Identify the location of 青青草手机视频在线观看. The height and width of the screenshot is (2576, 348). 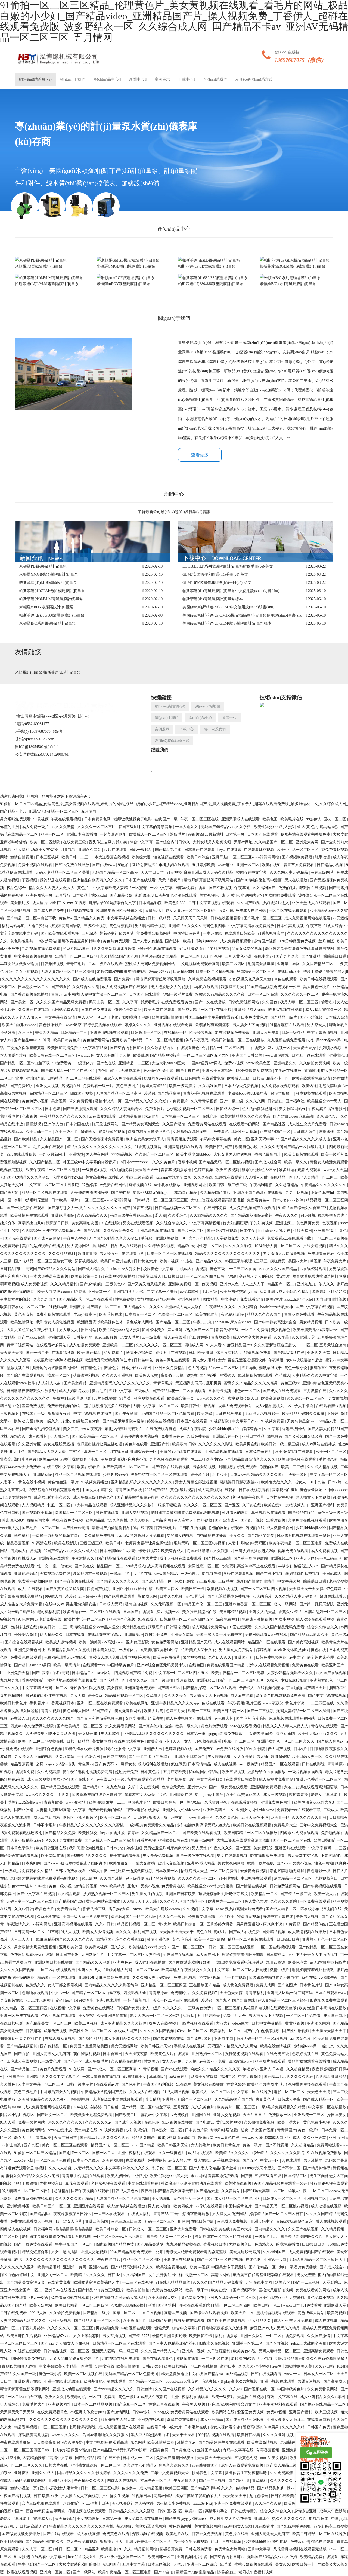
(204, 1093).